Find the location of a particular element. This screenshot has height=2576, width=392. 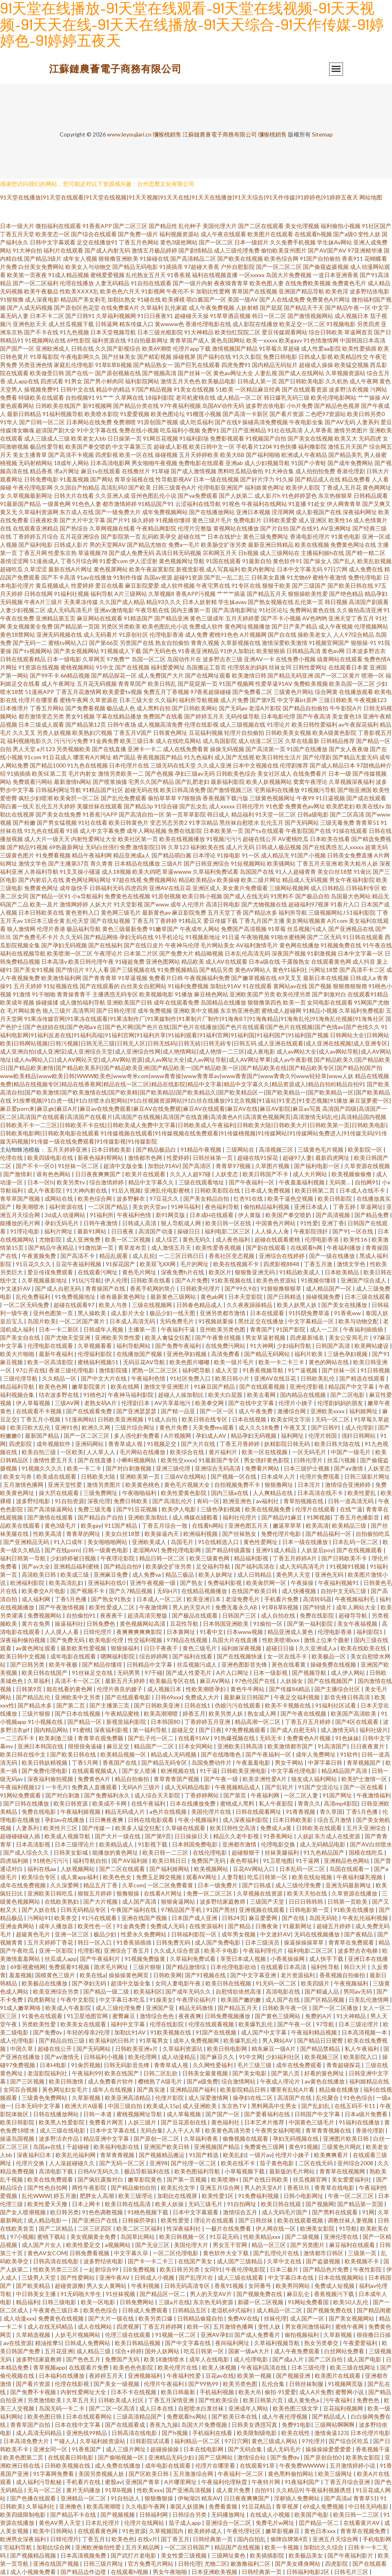

欧美喷水影院 is located at coordinates (102, 413).